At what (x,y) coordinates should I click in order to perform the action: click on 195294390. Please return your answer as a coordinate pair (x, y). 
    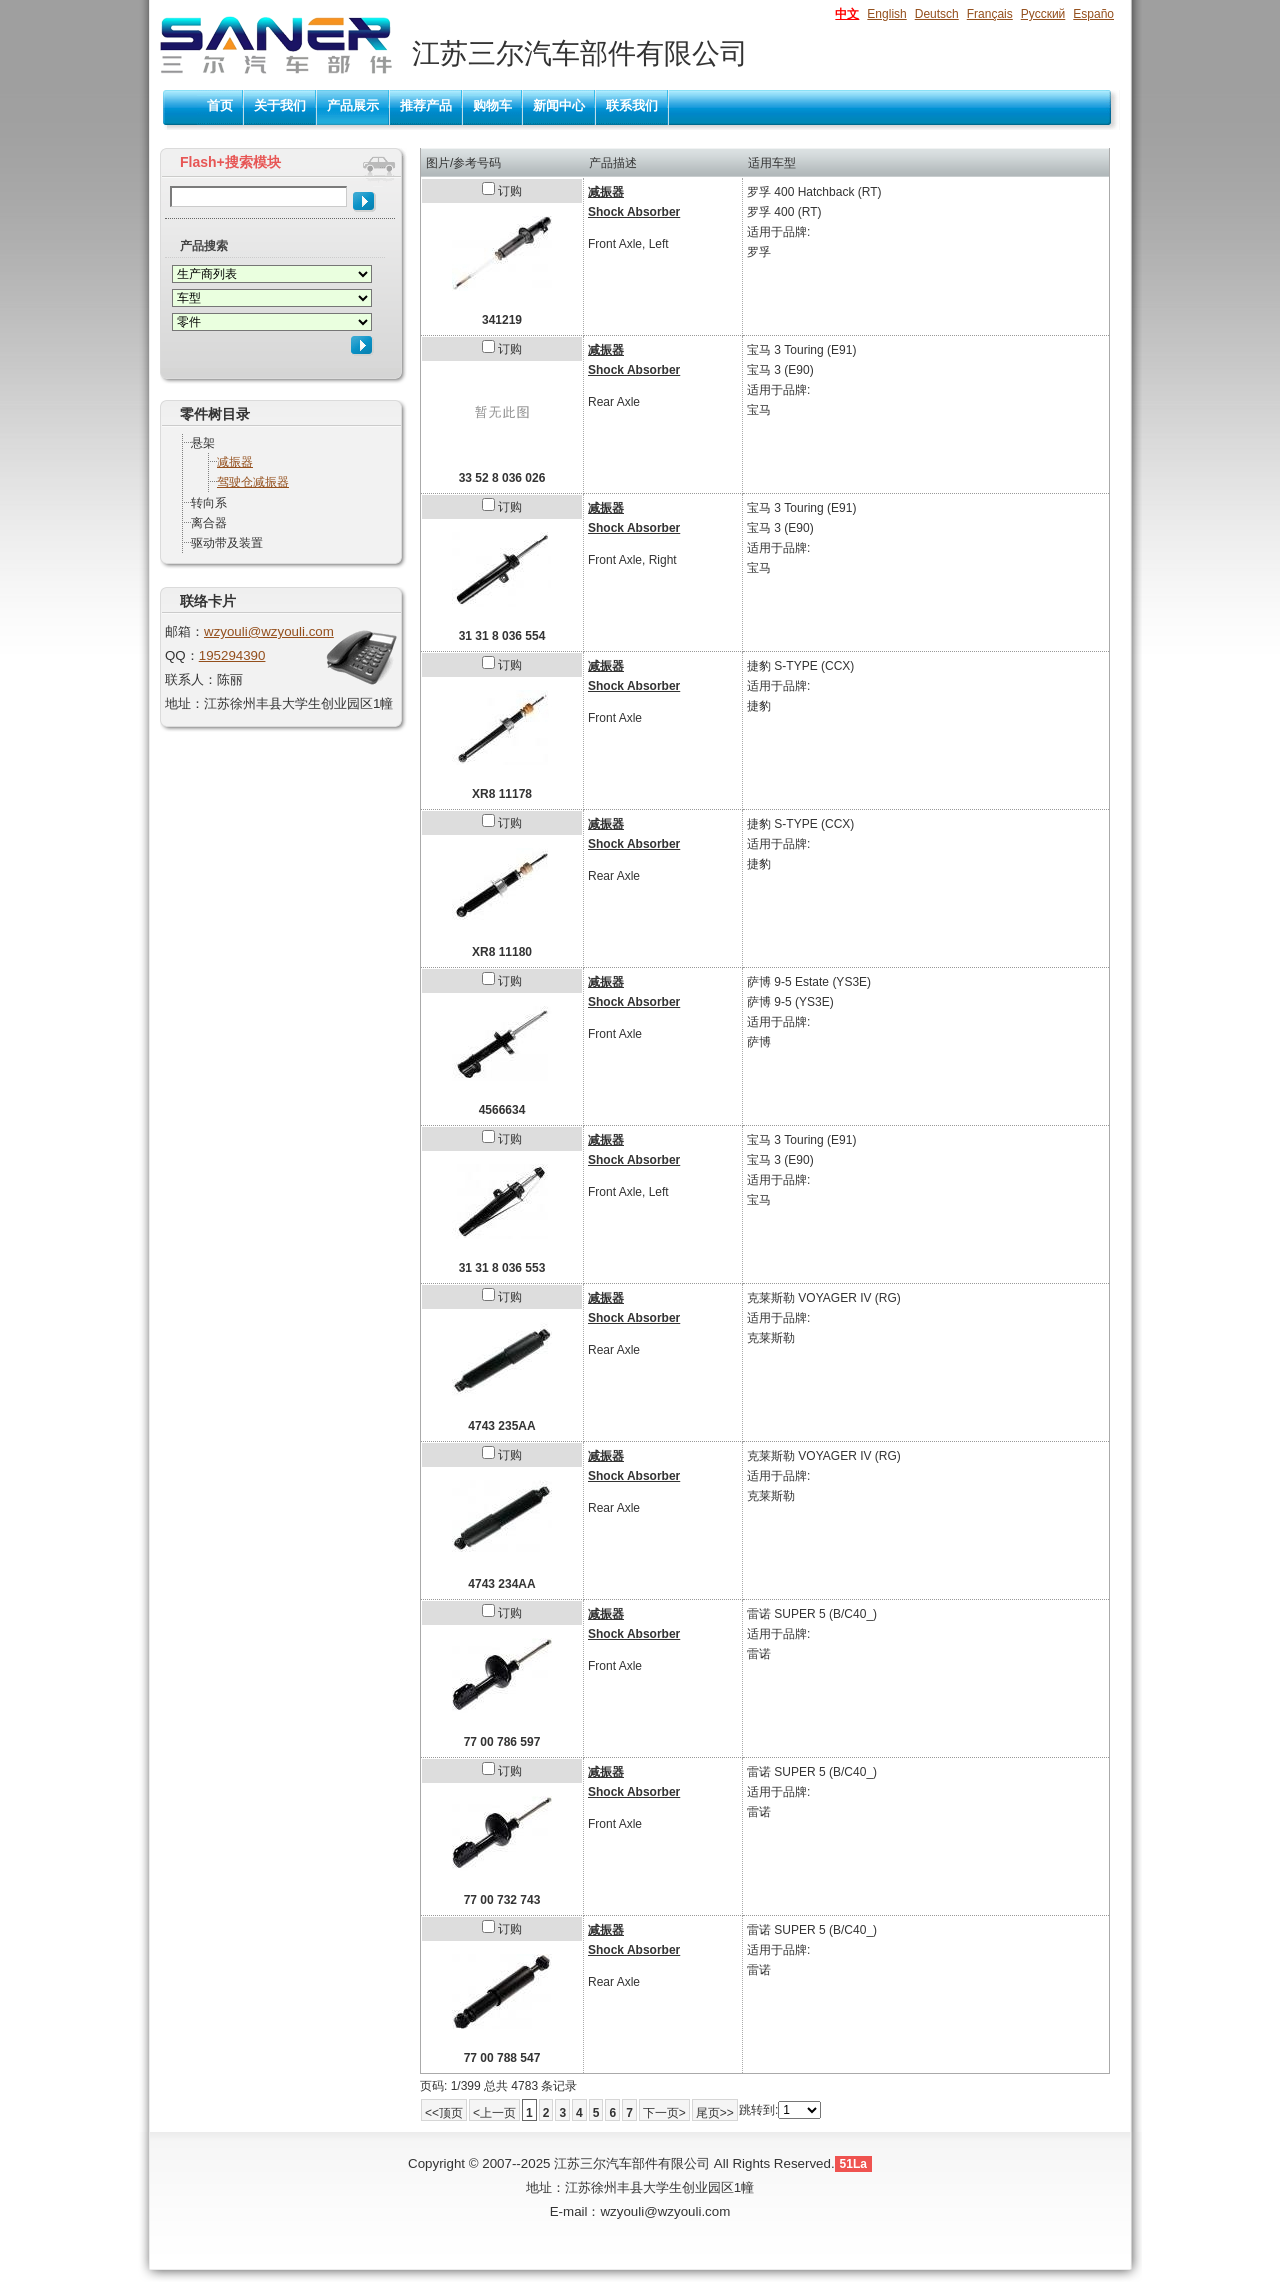
    Looking at the image, I should click on (232, 655).